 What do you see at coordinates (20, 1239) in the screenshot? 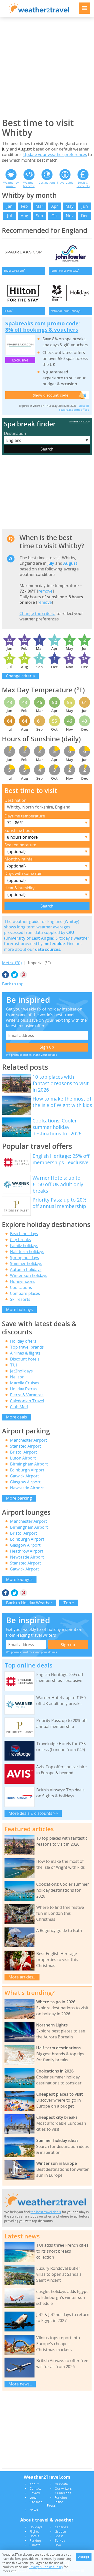
I see `City breaks` at bounding box center [20, 1239].